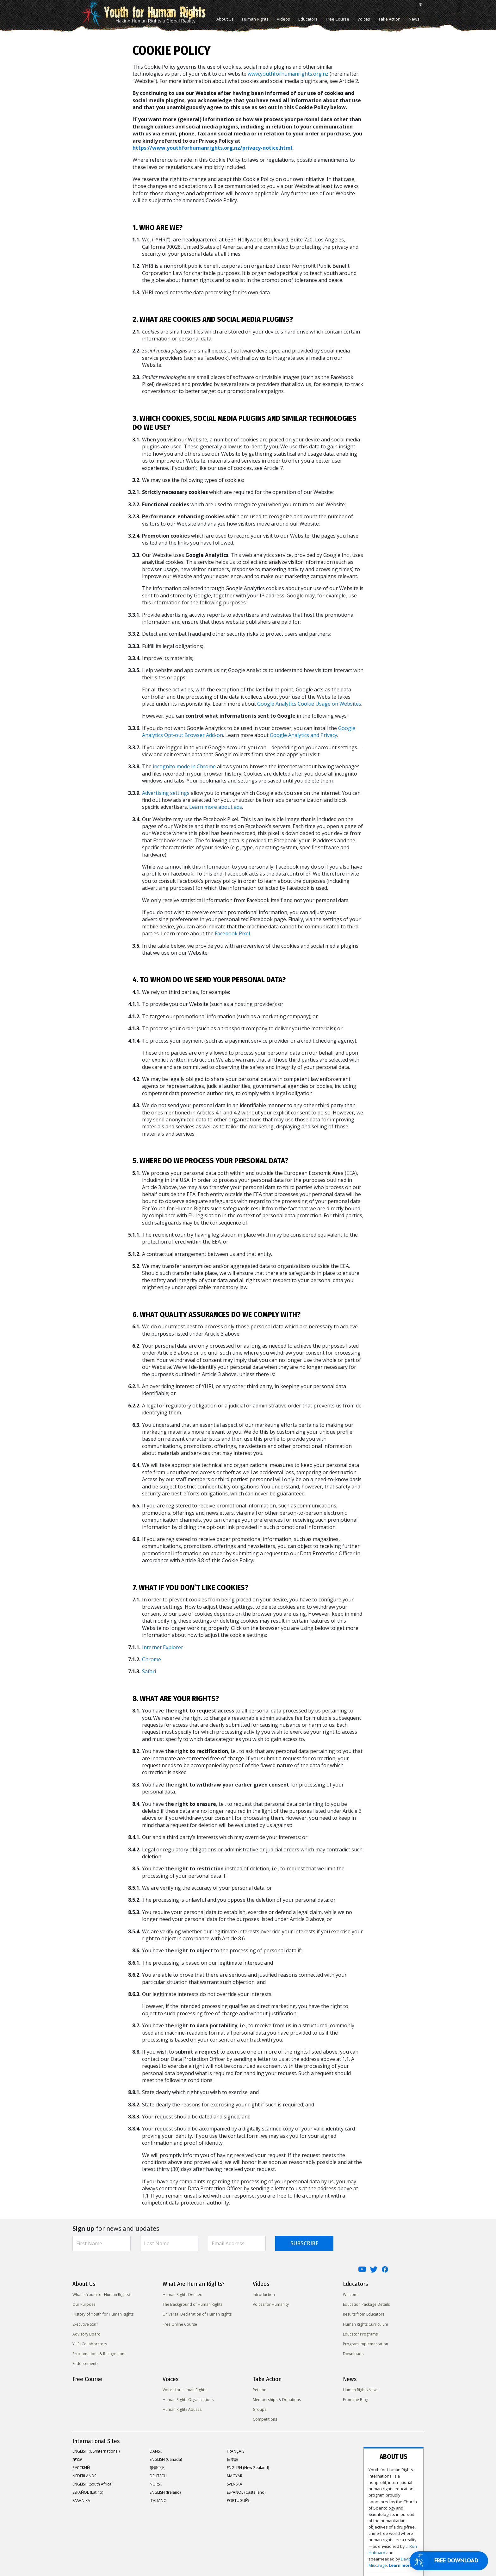 The image size is (496, 2576). What do you see at coordinates (212, 147) in the screenshot?
I see `https://www.youthforhumanrights.org.nz/privacy-notice.html` at bounding box center [212, 147].